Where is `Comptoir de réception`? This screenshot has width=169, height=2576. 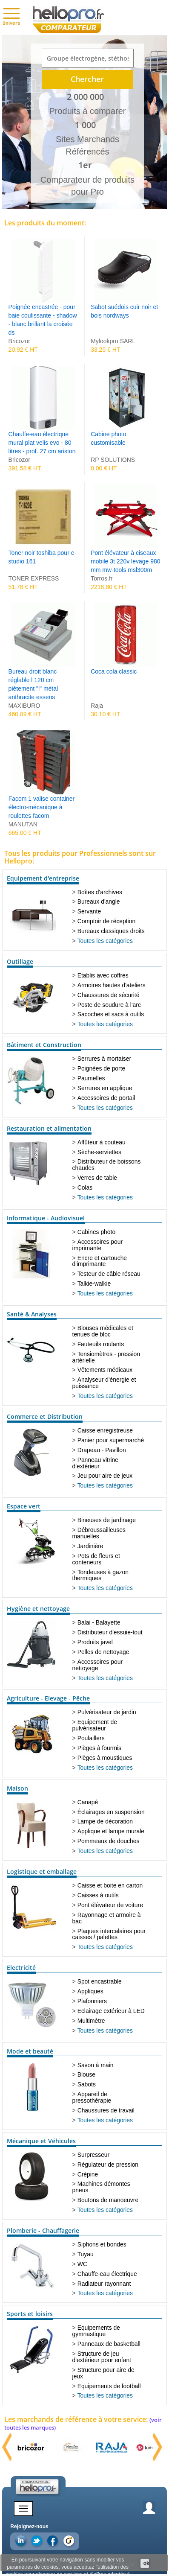 Comptoir de réception is located at coordinates (106, 921).